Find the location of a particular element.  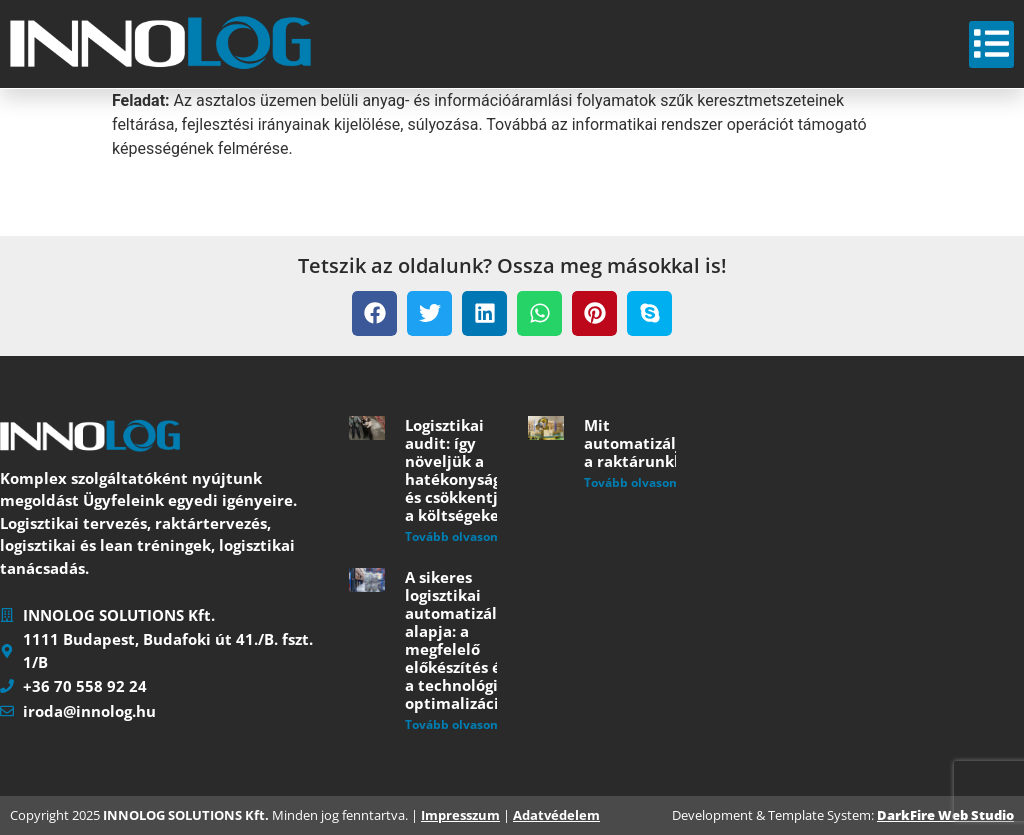

A sikeres logisztikai automatizálás alapja: a megfelelő előkészítés és a technológiai optimalizáció is located at coordinates (459, 640).